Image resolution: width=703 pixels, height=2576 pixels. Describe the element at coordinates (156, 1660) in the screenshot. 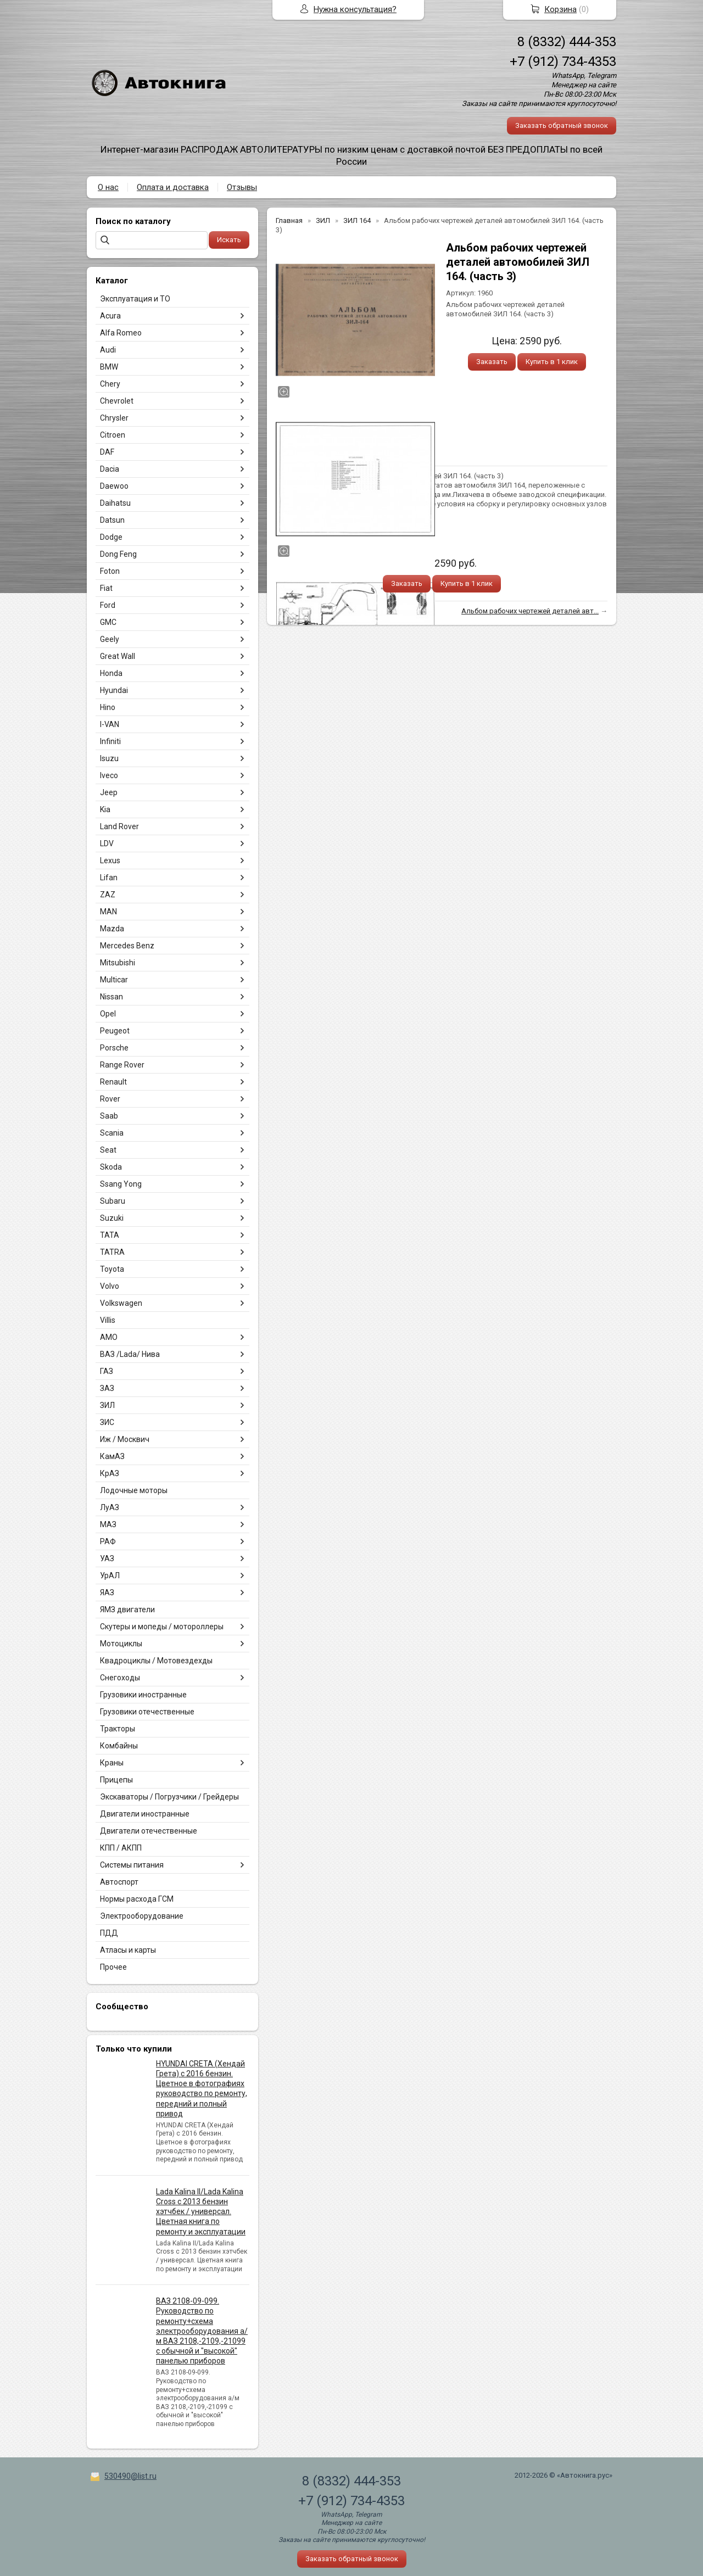

I see `Квадроциклы / Мотовездехды` at that location.